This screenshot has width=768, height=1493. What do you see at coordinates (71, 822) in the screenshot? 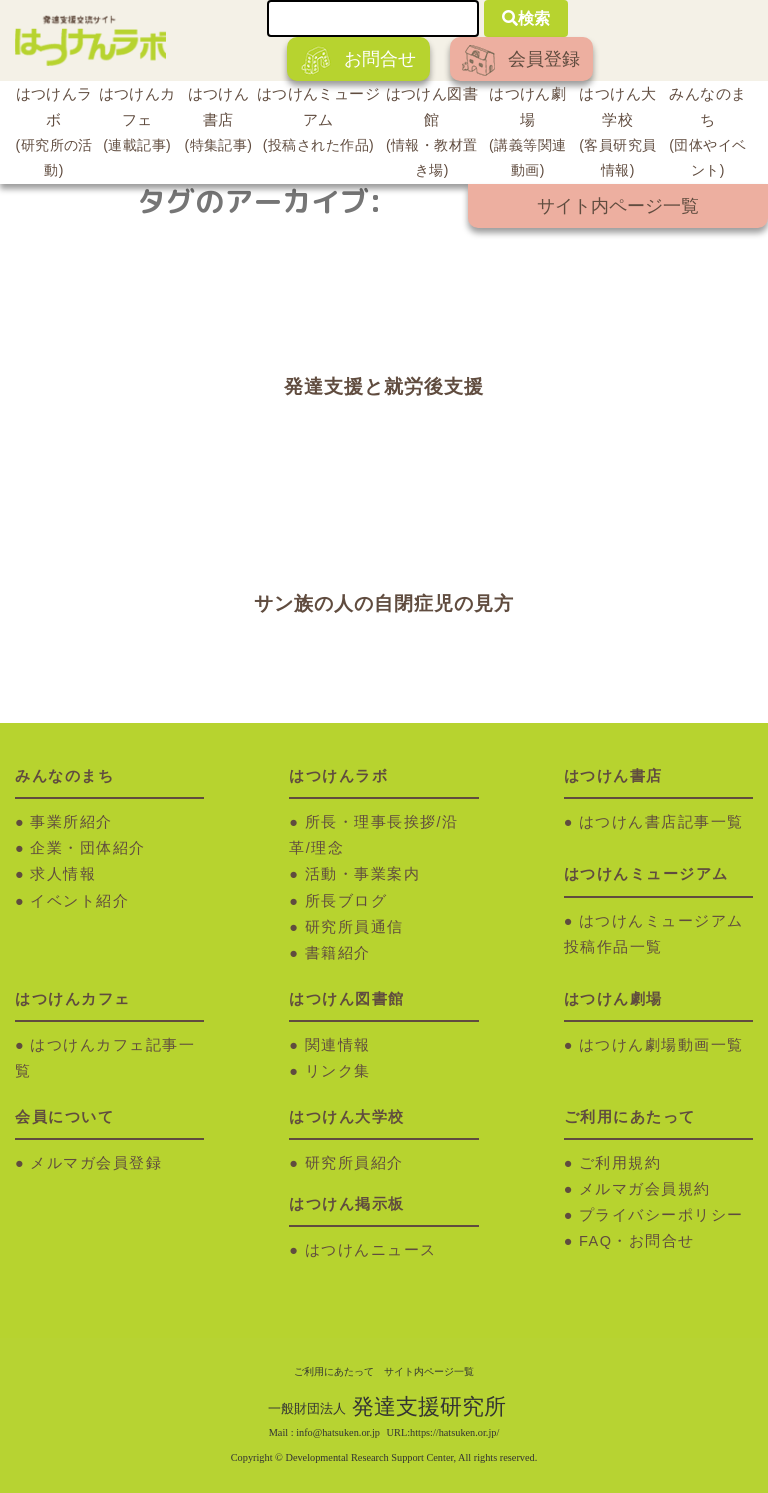
I see `事業所紹介` at bounding box center [71, 822].